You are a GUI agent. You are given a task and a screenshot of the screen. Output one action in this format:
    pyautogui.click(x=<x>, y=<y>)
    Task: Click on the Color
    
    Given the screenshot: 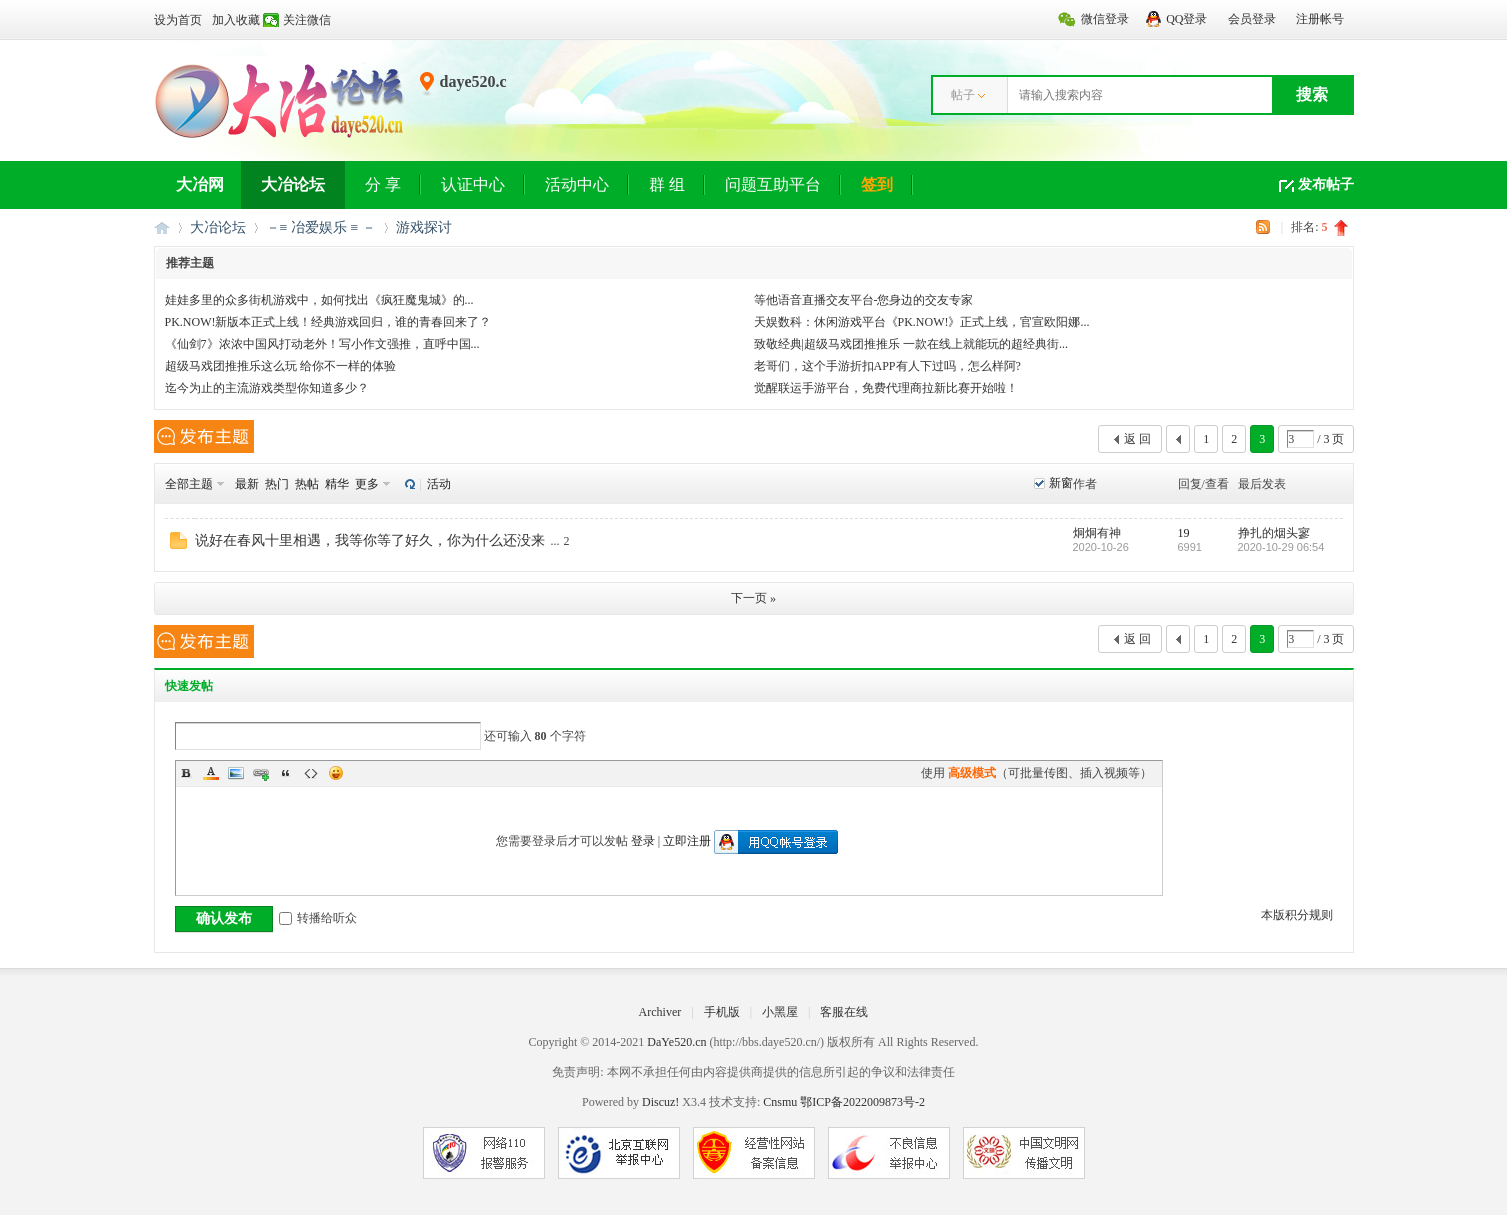 What is the action you would take?
    pyautogui.click(x=211, y=773)
    